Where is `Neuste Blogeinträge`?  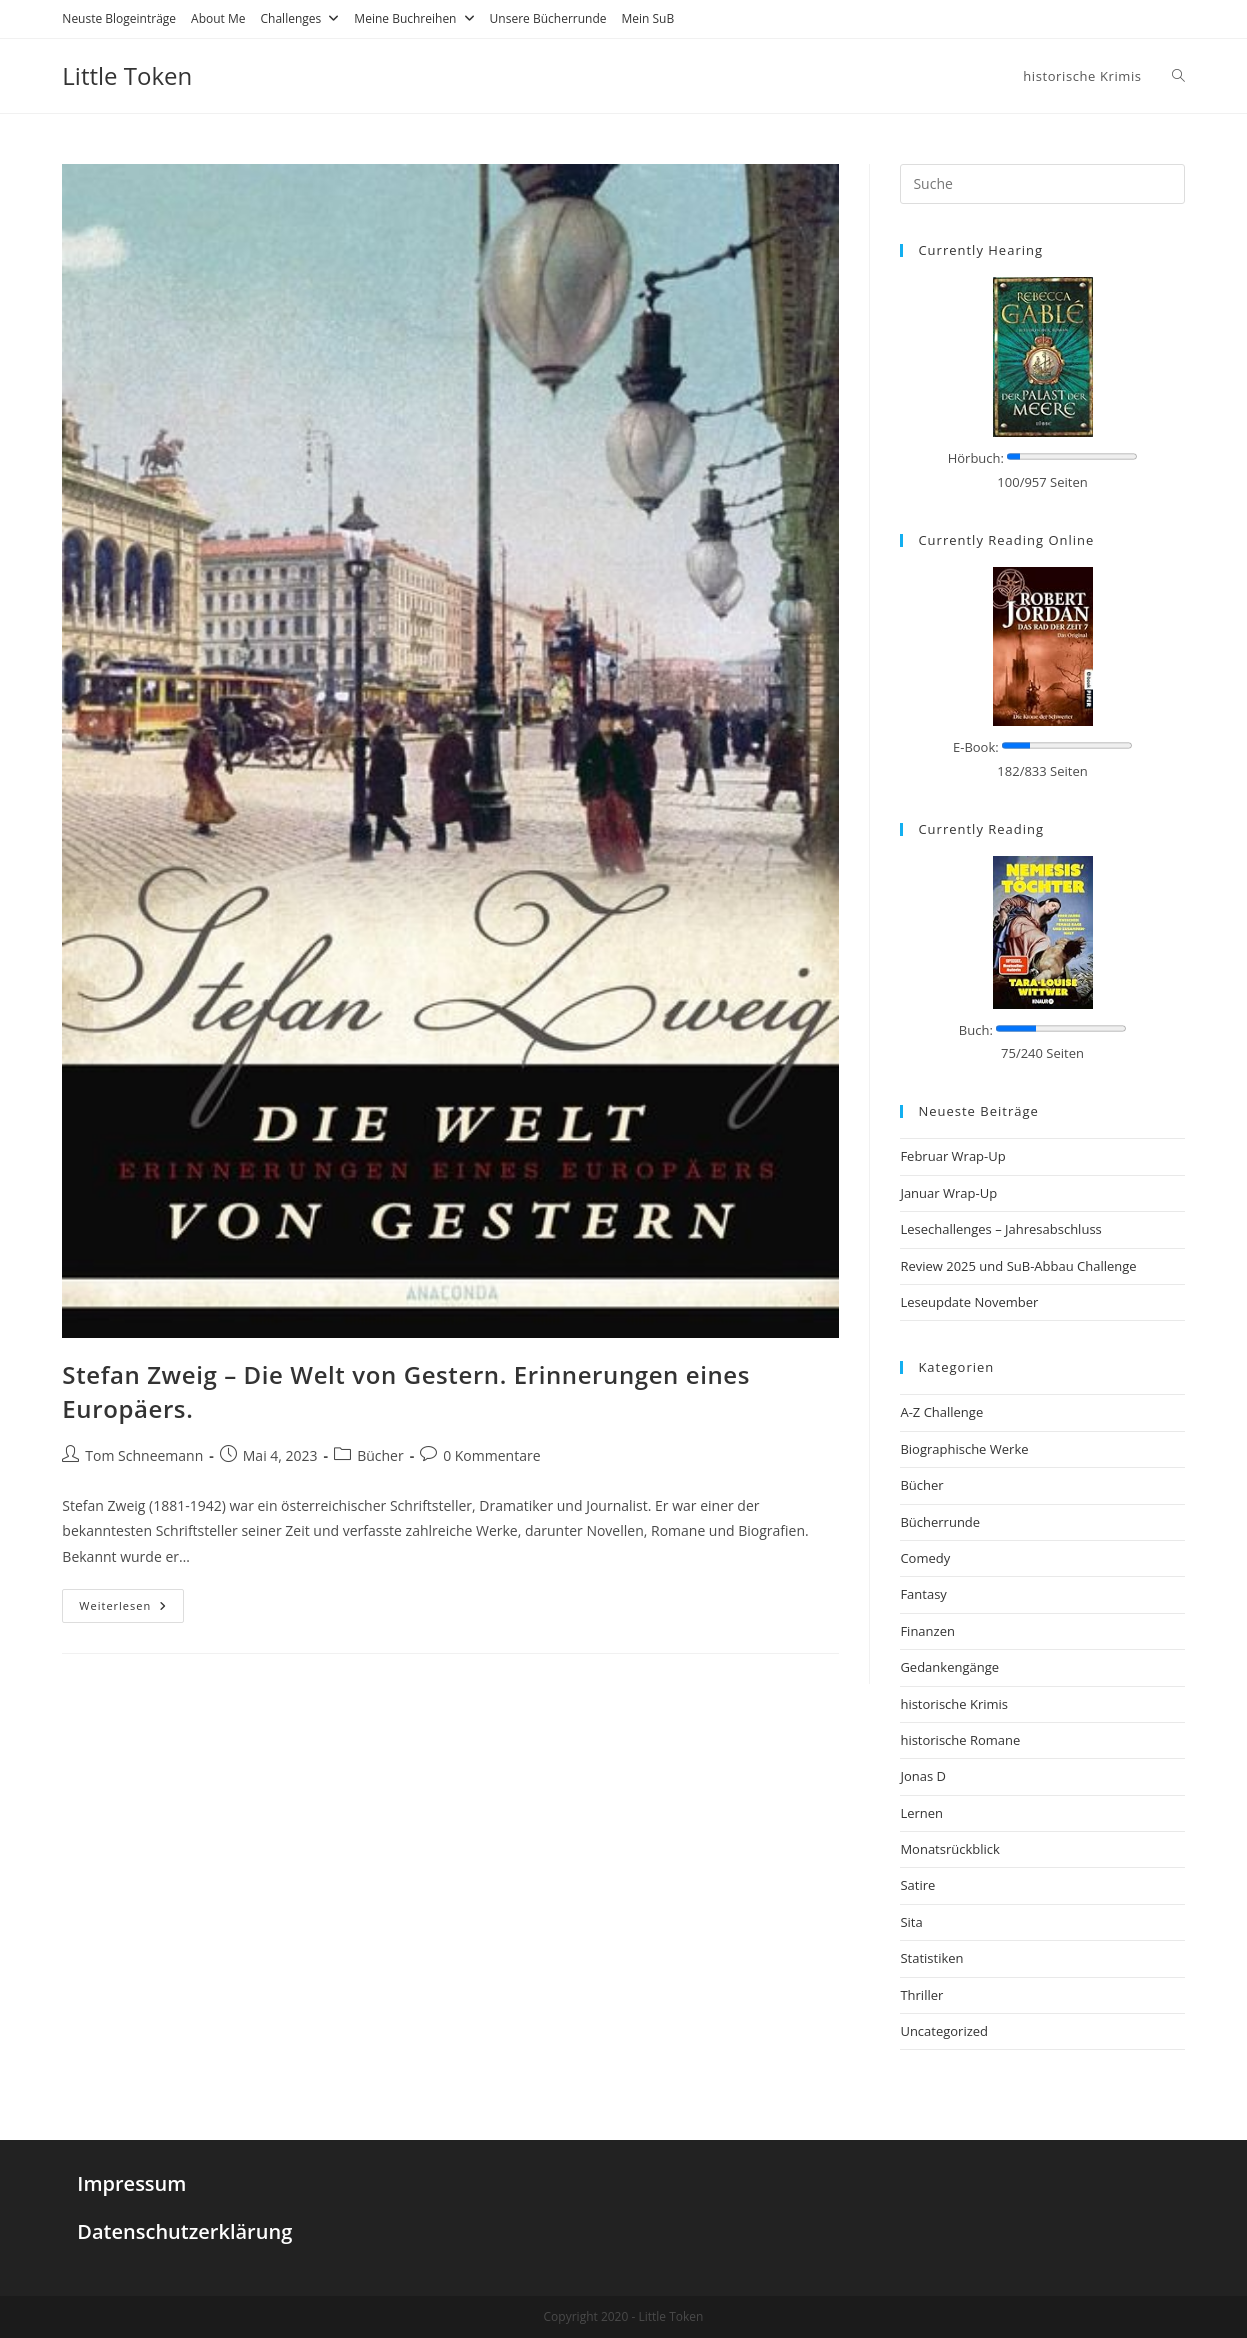
Neuste Blogeinträge is located at coordinates (119, 18).